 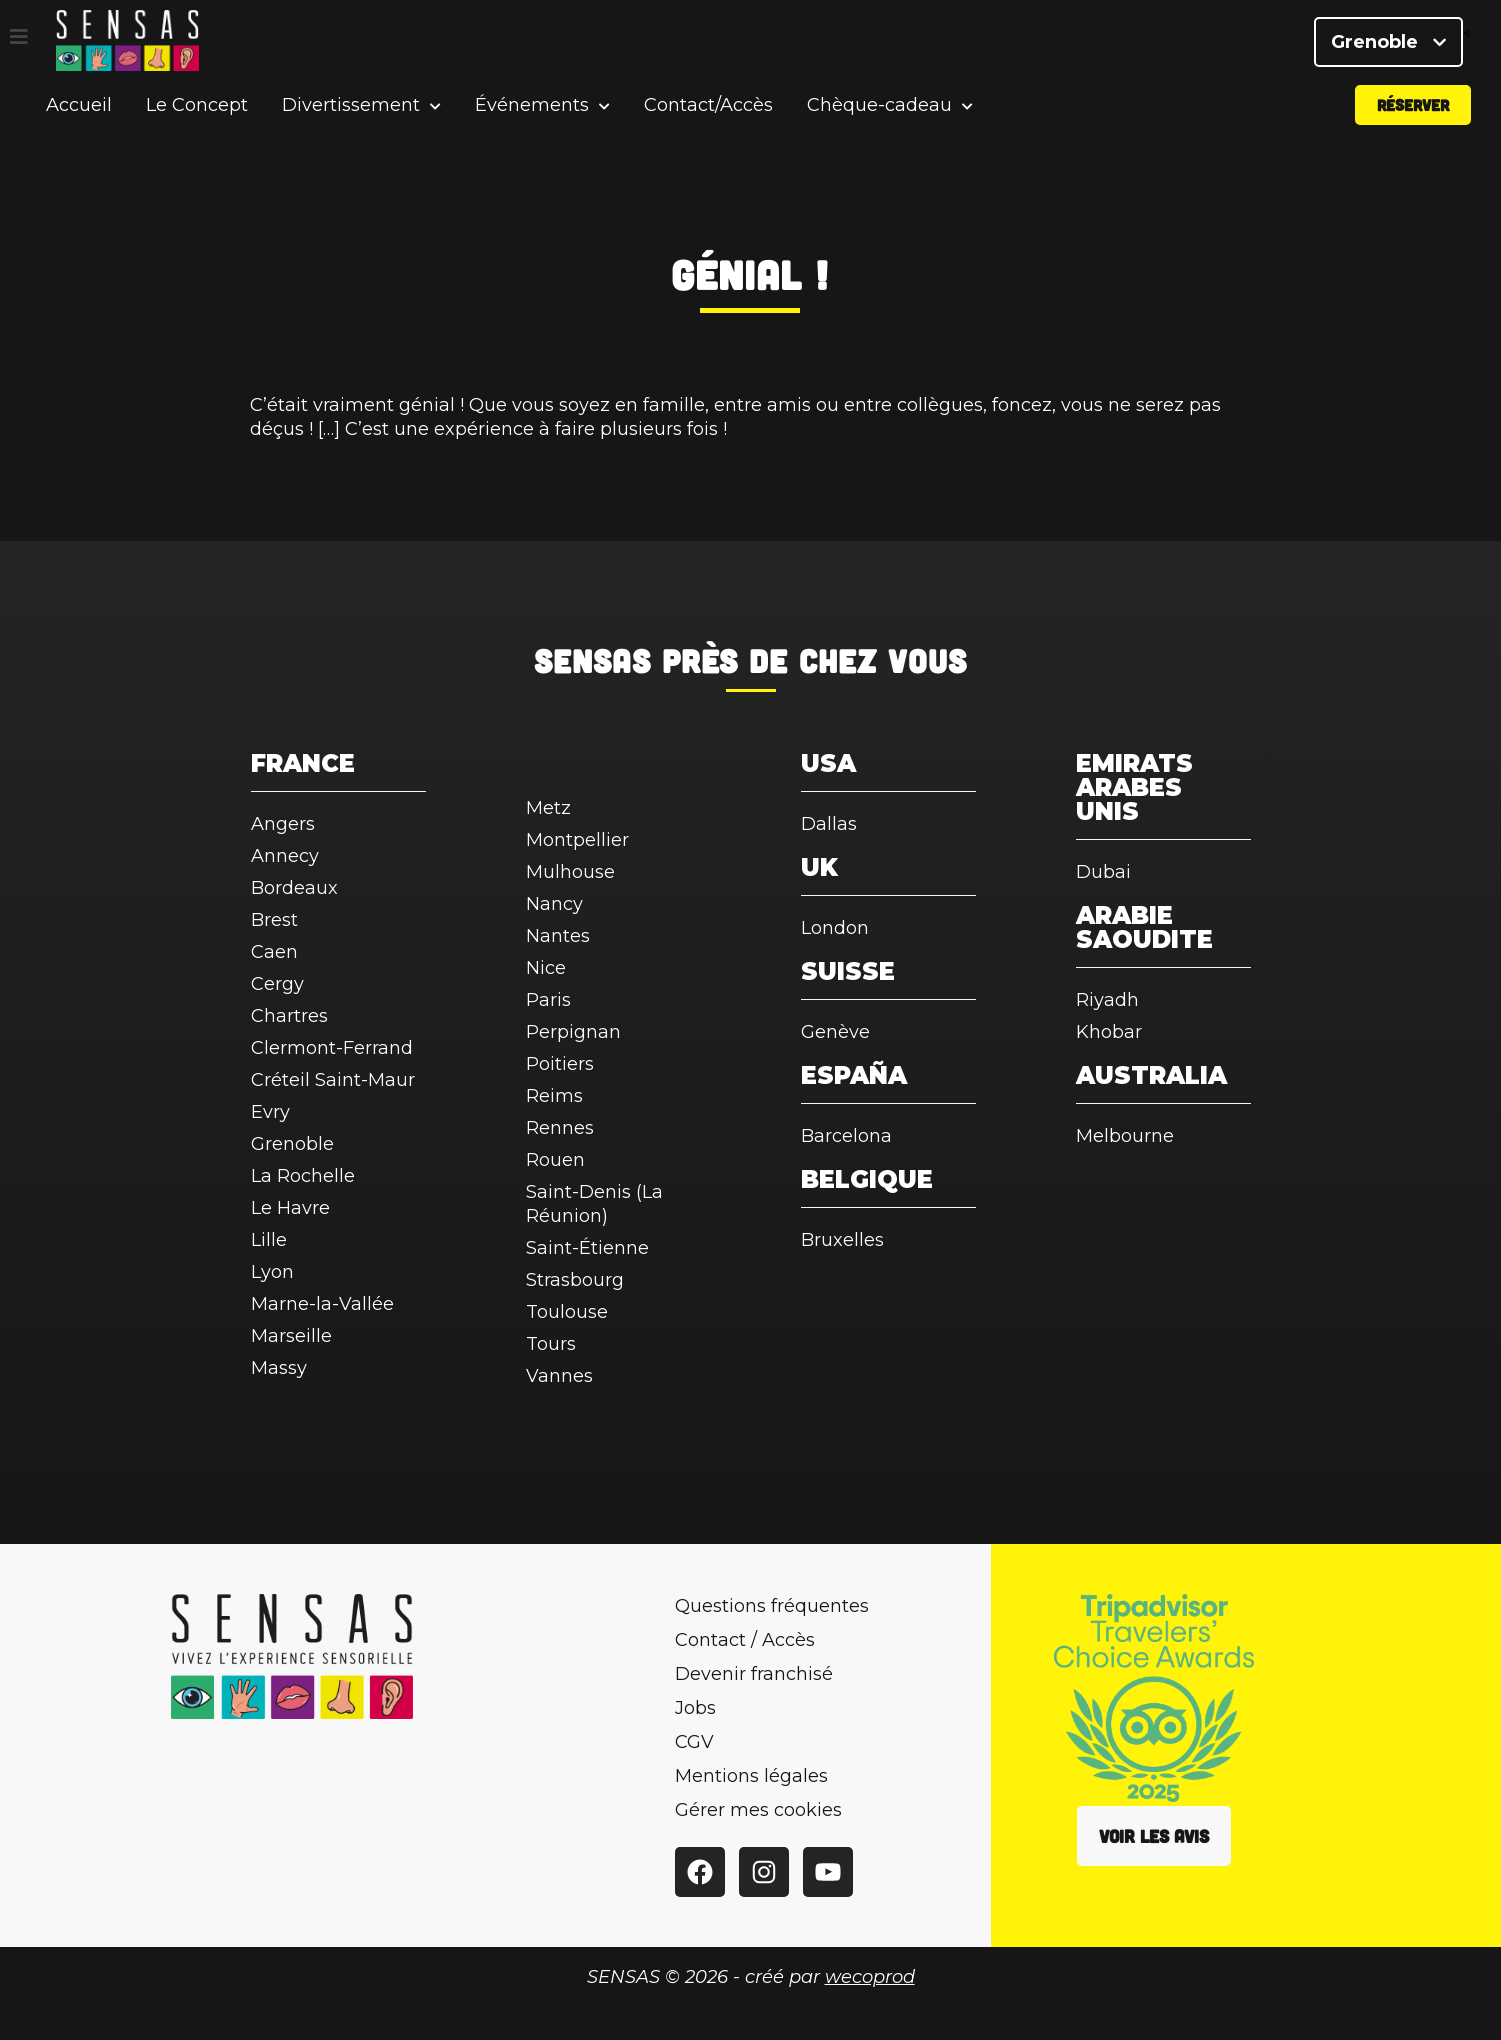 What do you see at coordinates (772, 1606) in the screenshot?
I see `Questions fréquentes` at bounding box center [772, 1606].